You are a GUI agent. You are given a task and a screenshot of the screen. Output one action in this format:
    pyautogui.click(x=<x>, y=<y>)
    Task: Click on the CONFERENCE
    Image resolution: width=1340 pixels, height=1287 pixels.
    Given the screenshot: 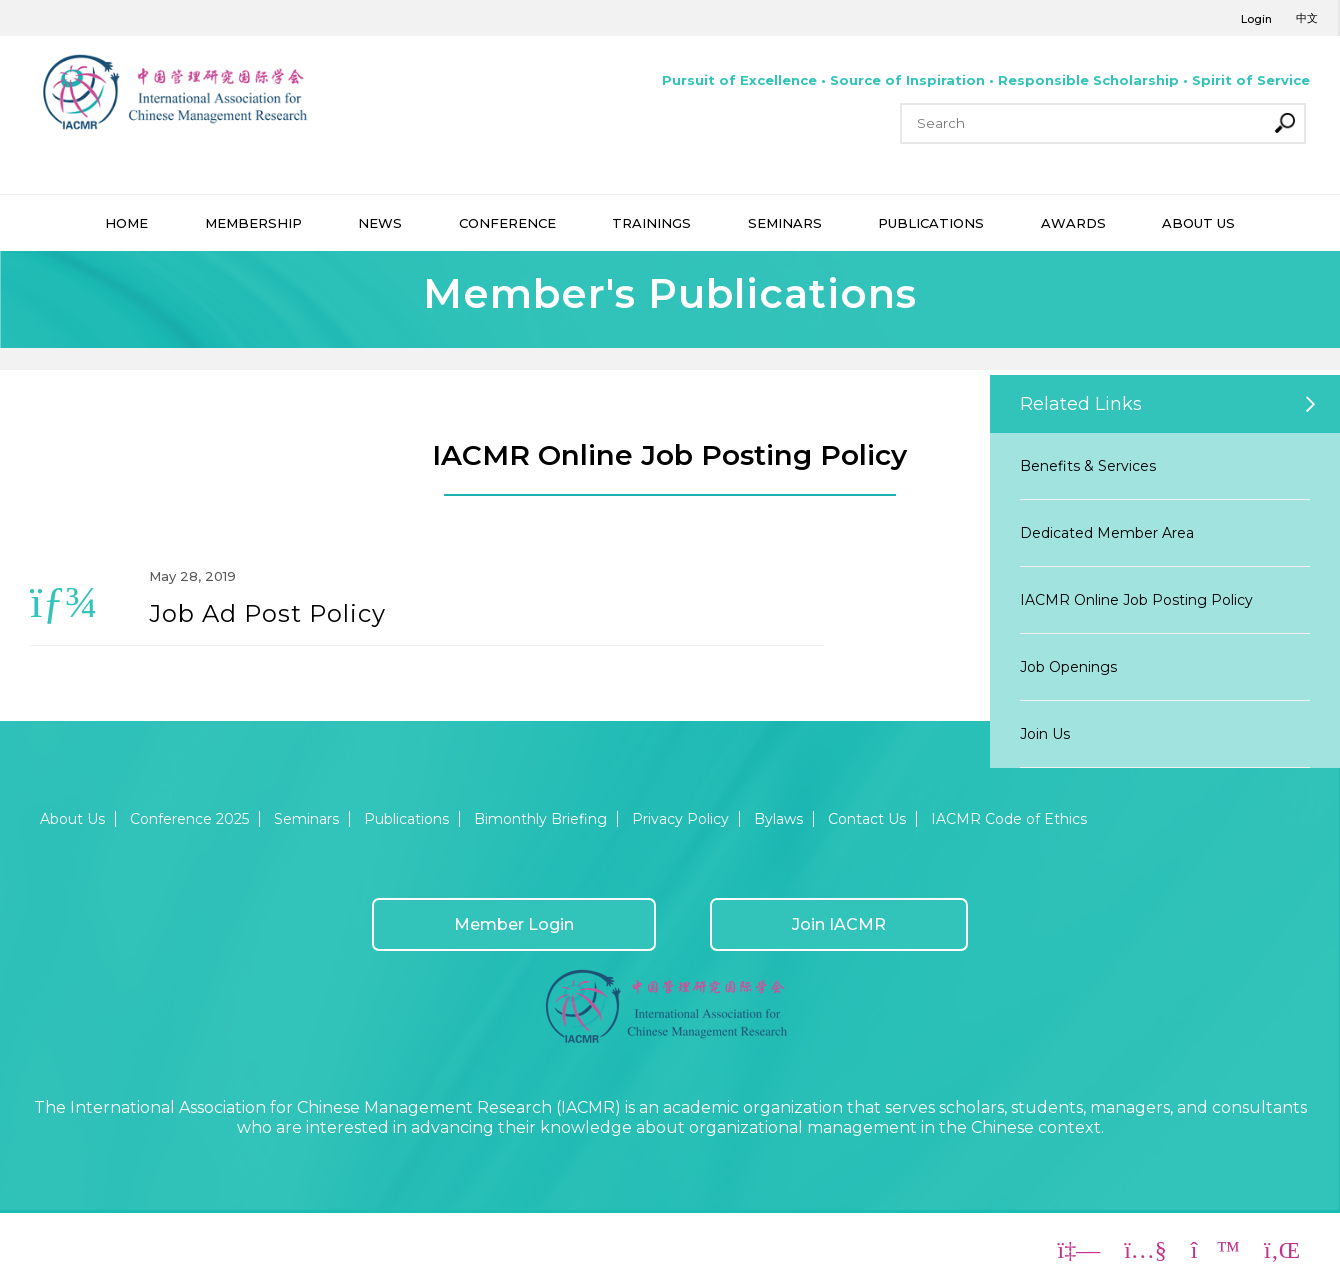 What is the action you would take?
    pyautogui.click(x=507, y=223)
    